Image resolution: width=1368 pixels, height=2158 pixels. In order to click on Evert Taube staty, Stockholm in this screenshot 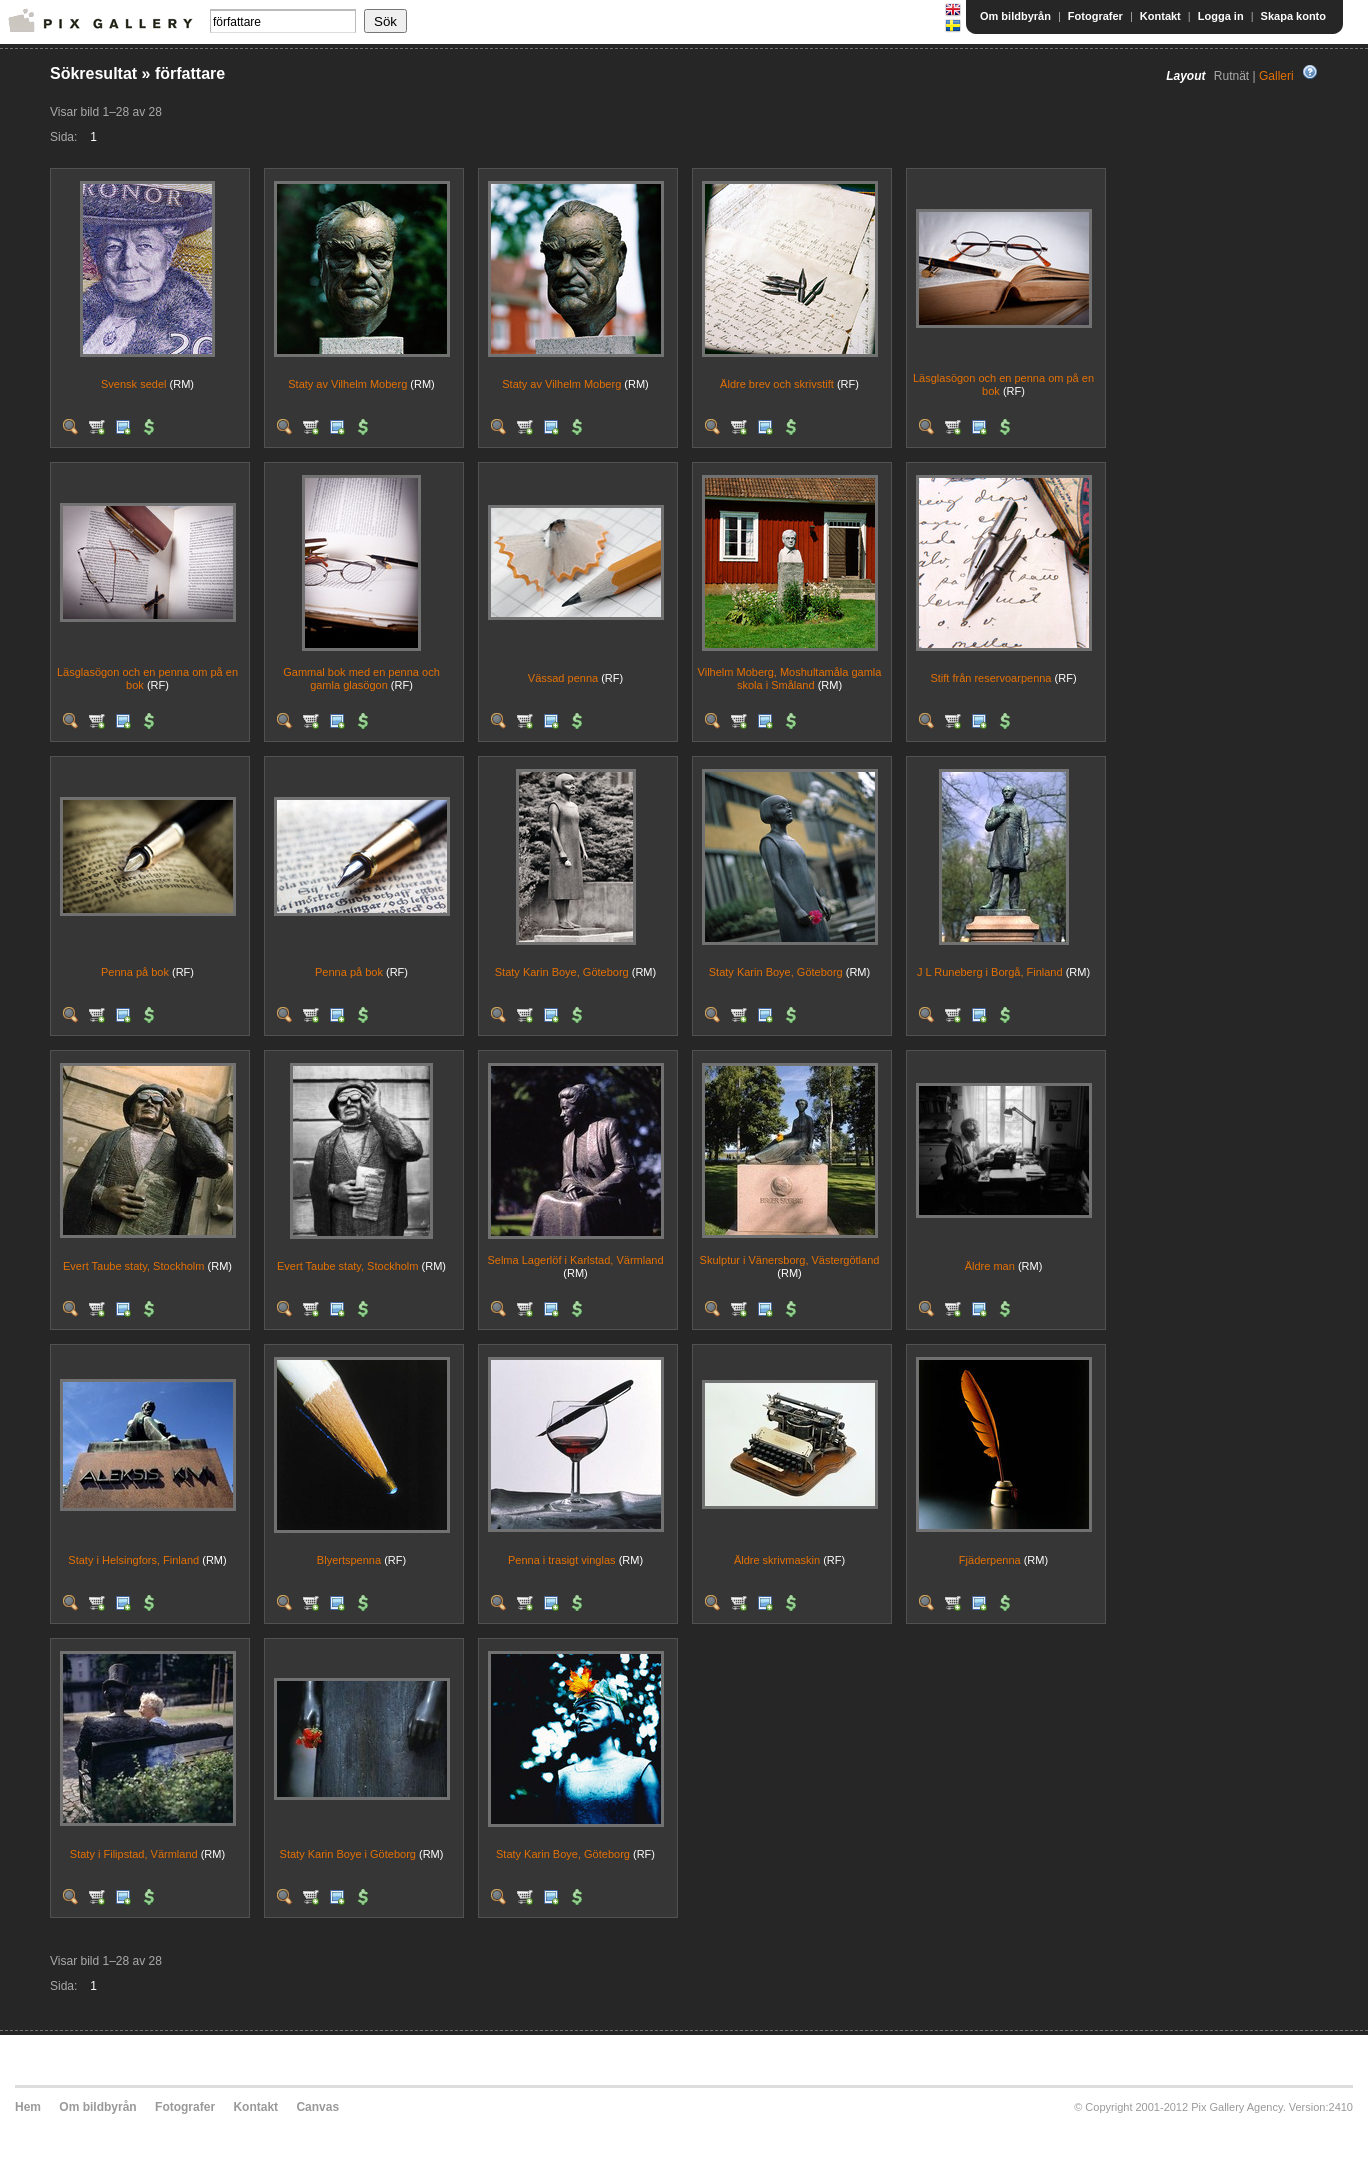, I will do `click(133, 1266)`.